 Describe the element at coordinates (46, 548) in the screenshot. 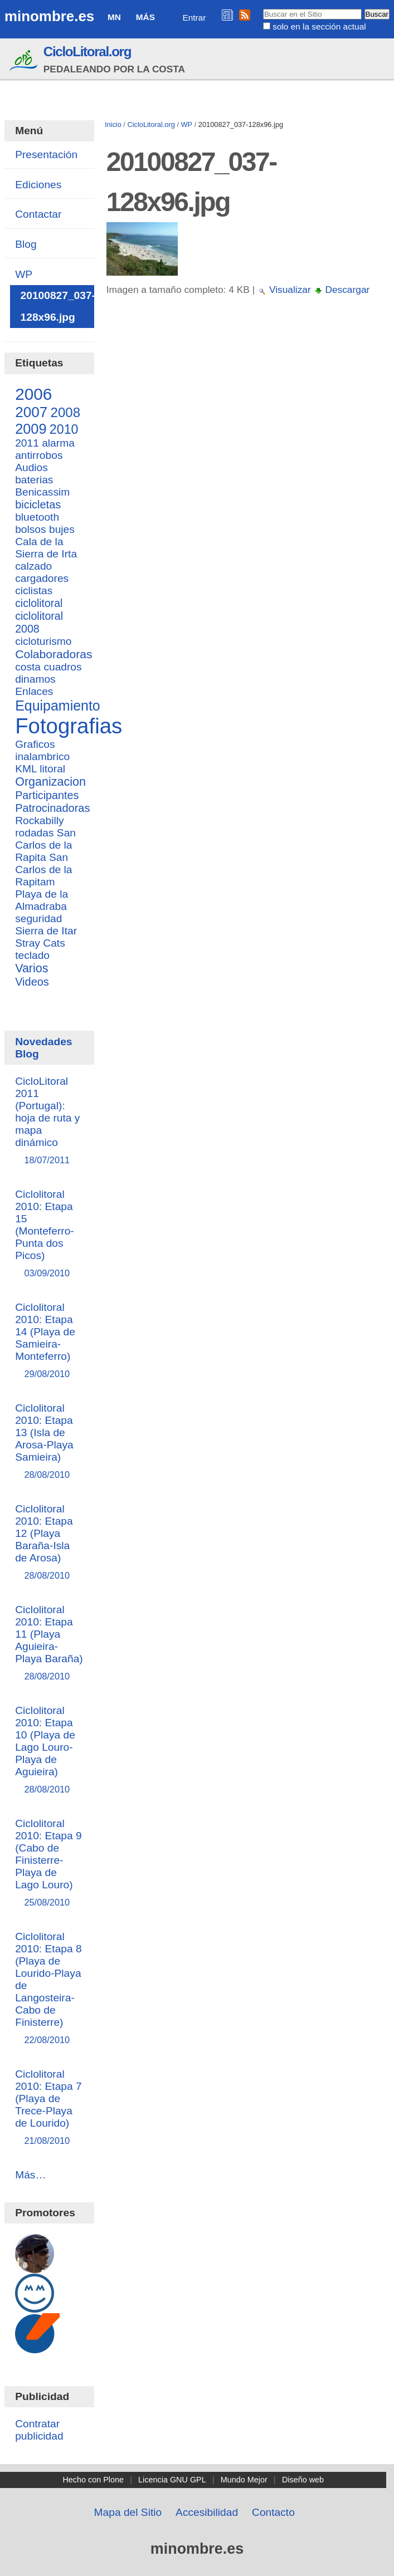

I see `Cala de la Sierra de Irta` at that location.